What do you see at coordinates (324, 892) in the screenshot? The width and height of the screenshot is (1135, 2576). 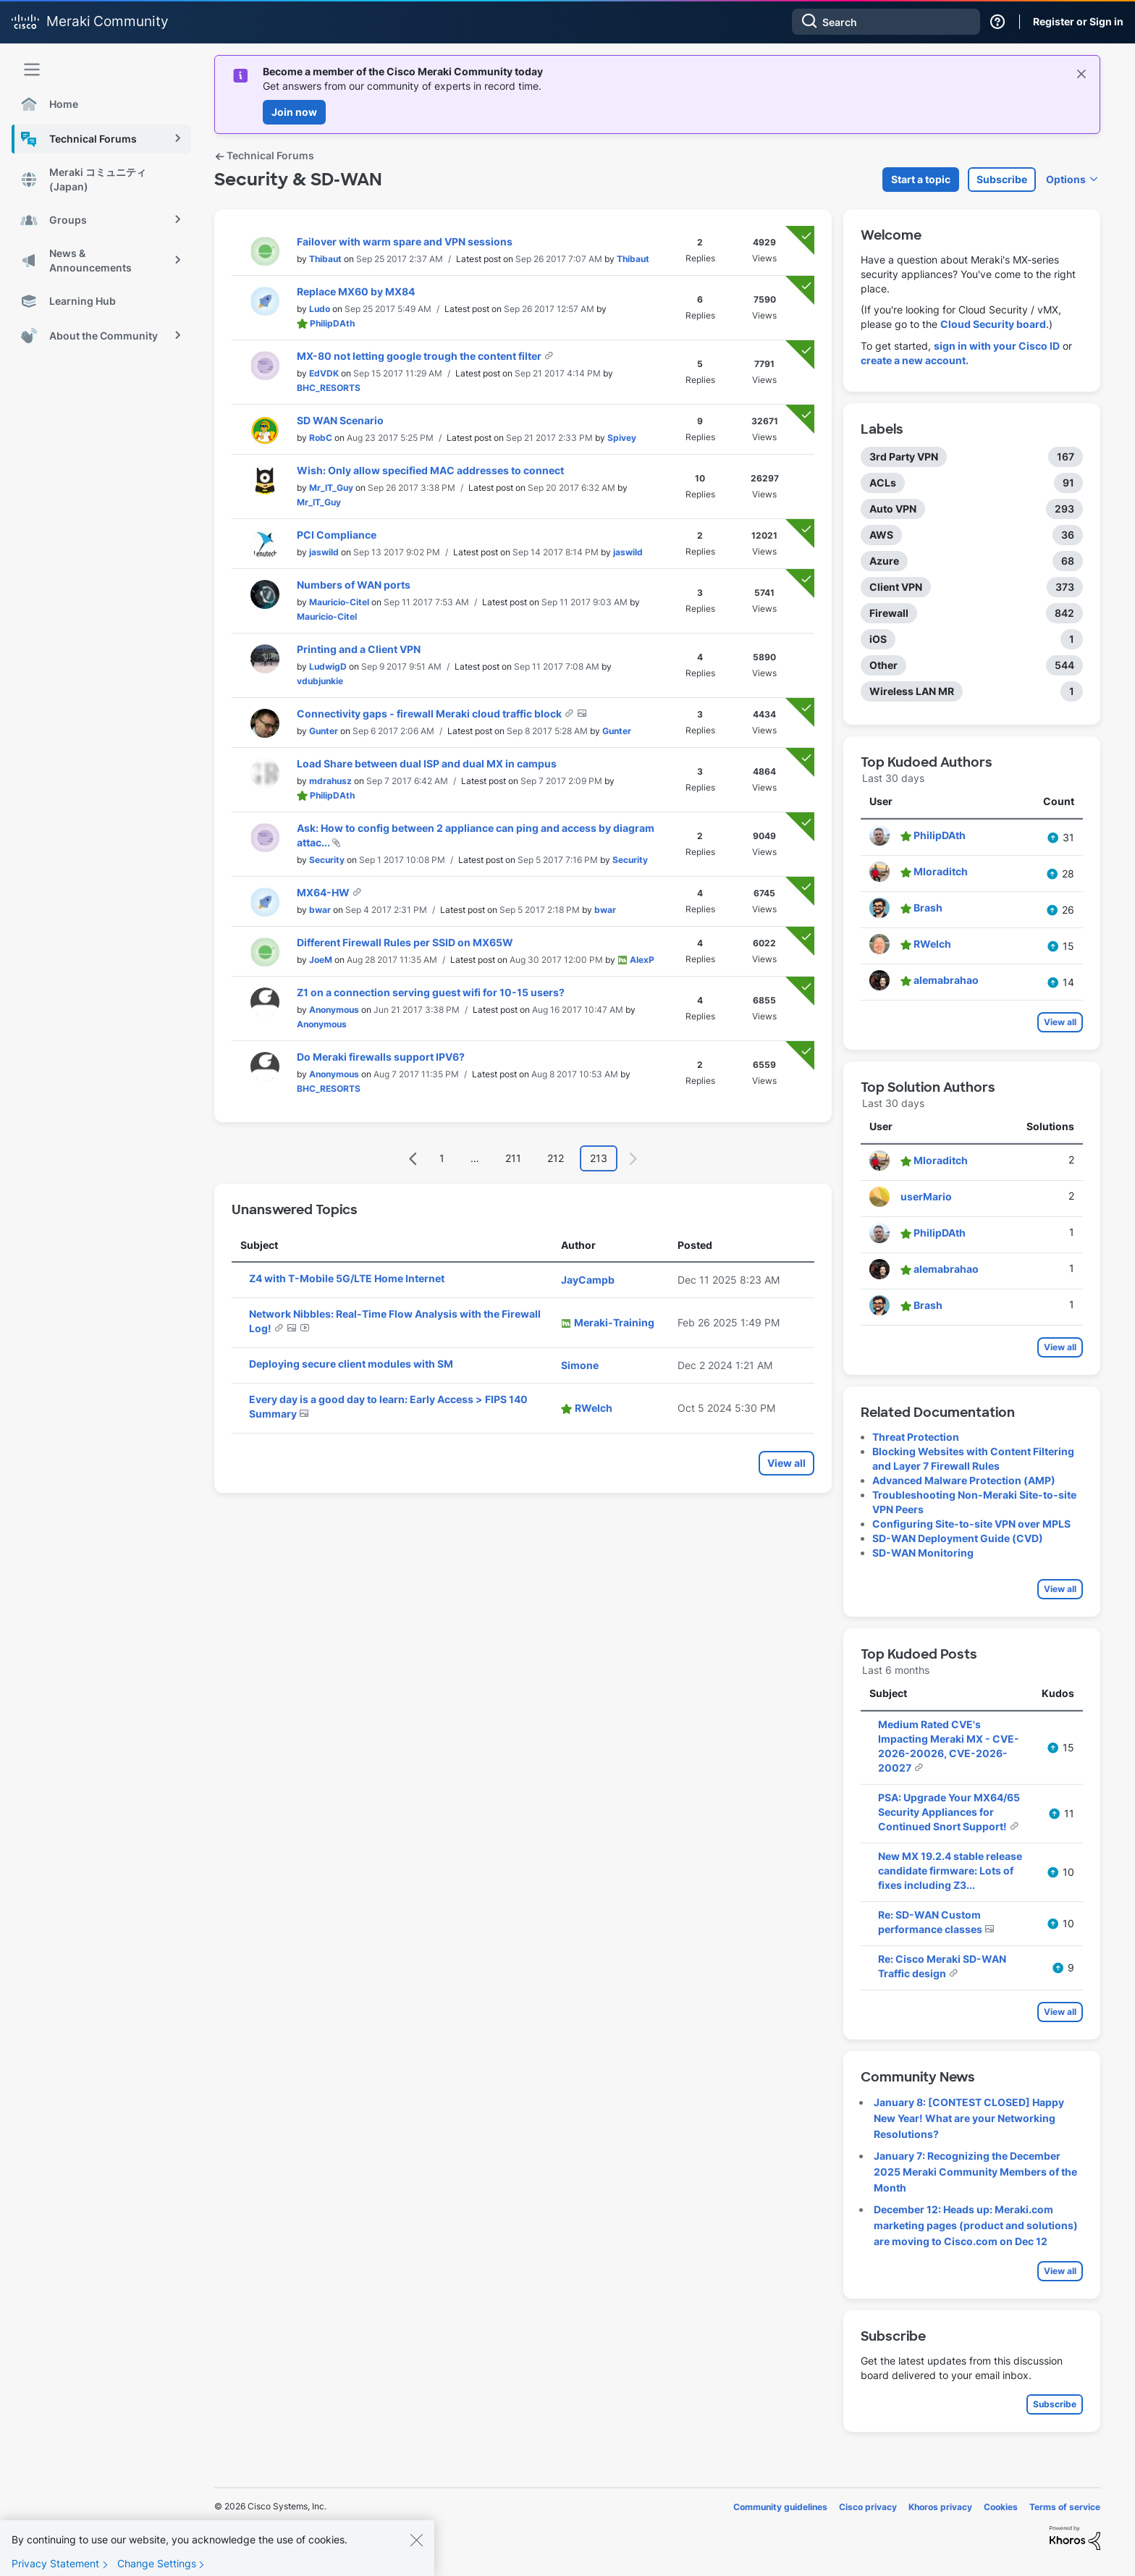 I see `MX64-HW` at bounding box center [324, 892].